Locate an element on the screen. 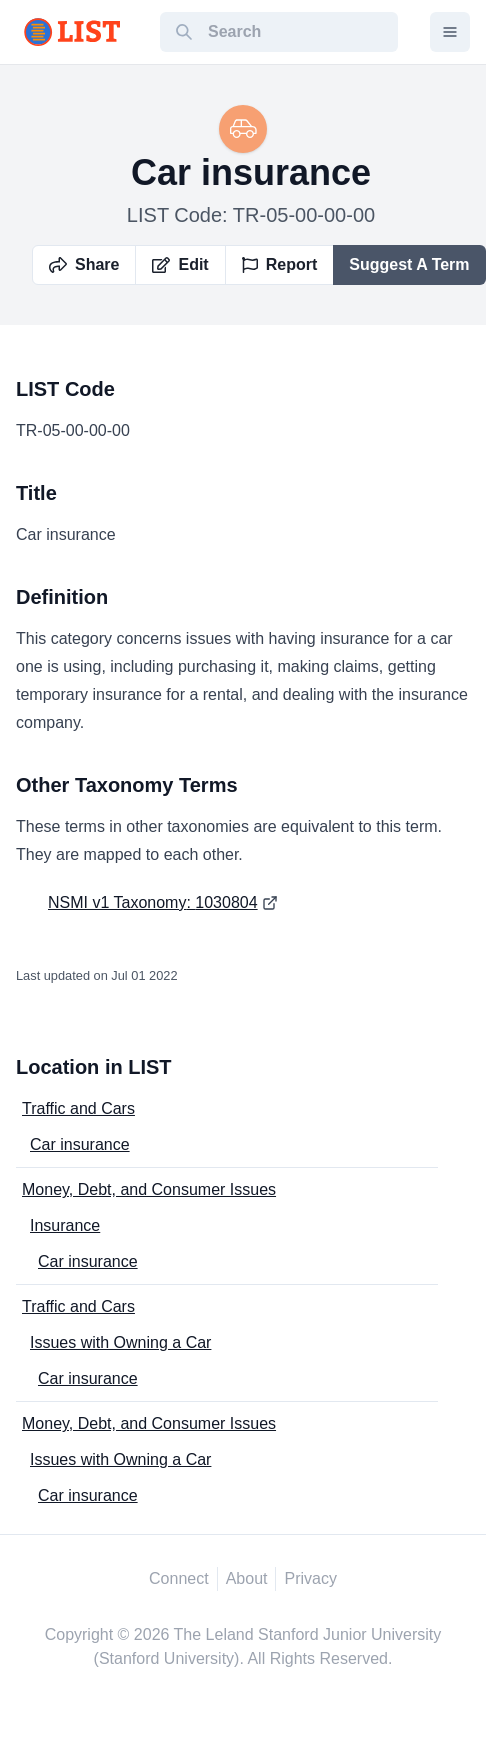 The height and width of the screenshot is (1755, 486). Insurance is located at coordinates (65, 1225).